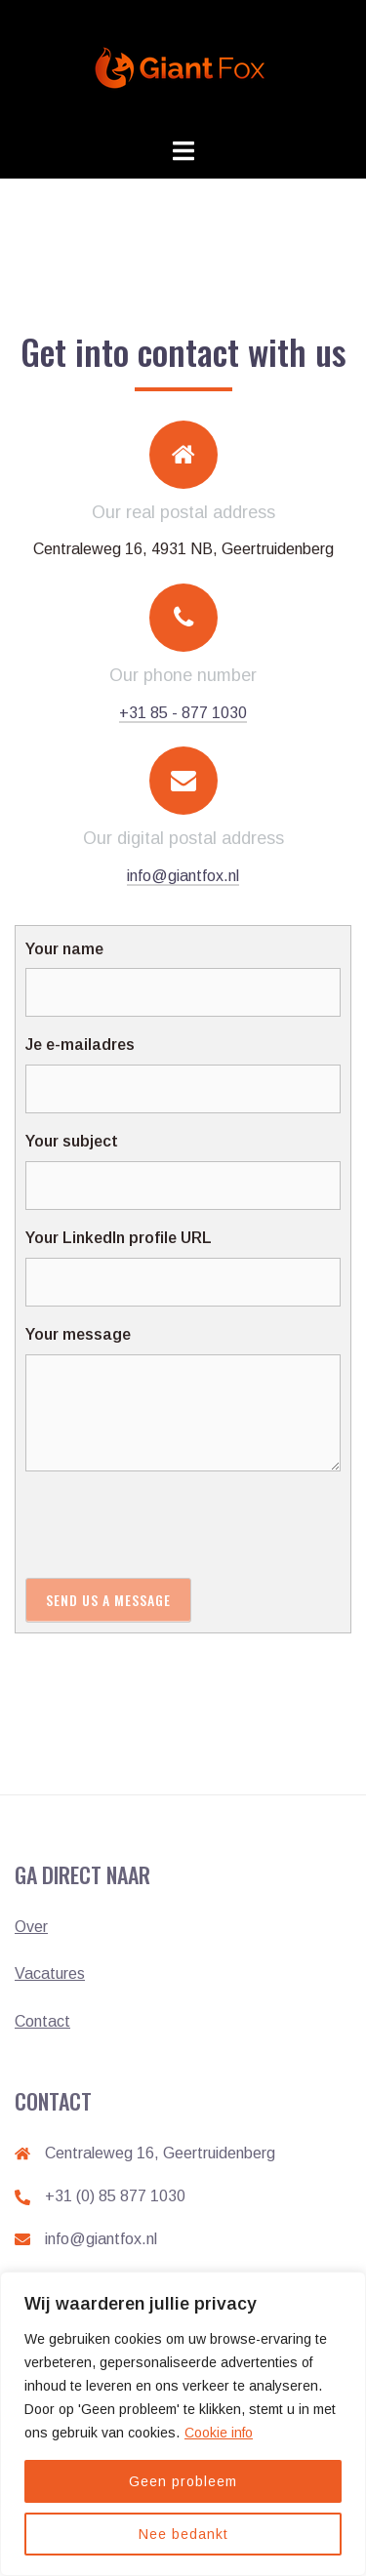  What do you see at coordinates (183, 2424) in the screenshot?
I see `[region]` at bounding box center [183, 2424].